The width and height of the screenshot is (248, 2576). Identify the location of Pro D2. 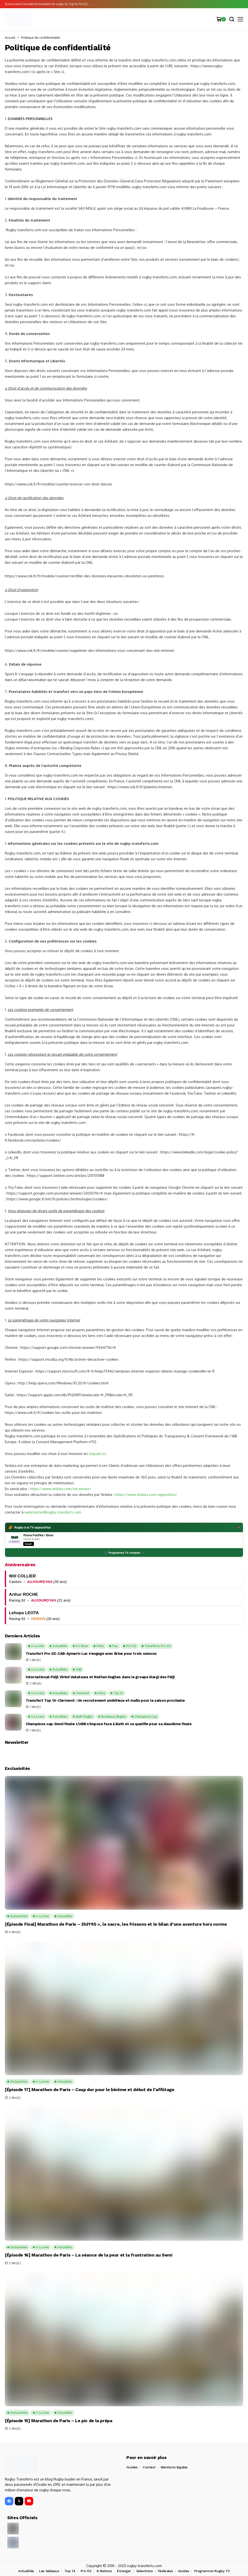
(86, 2571).